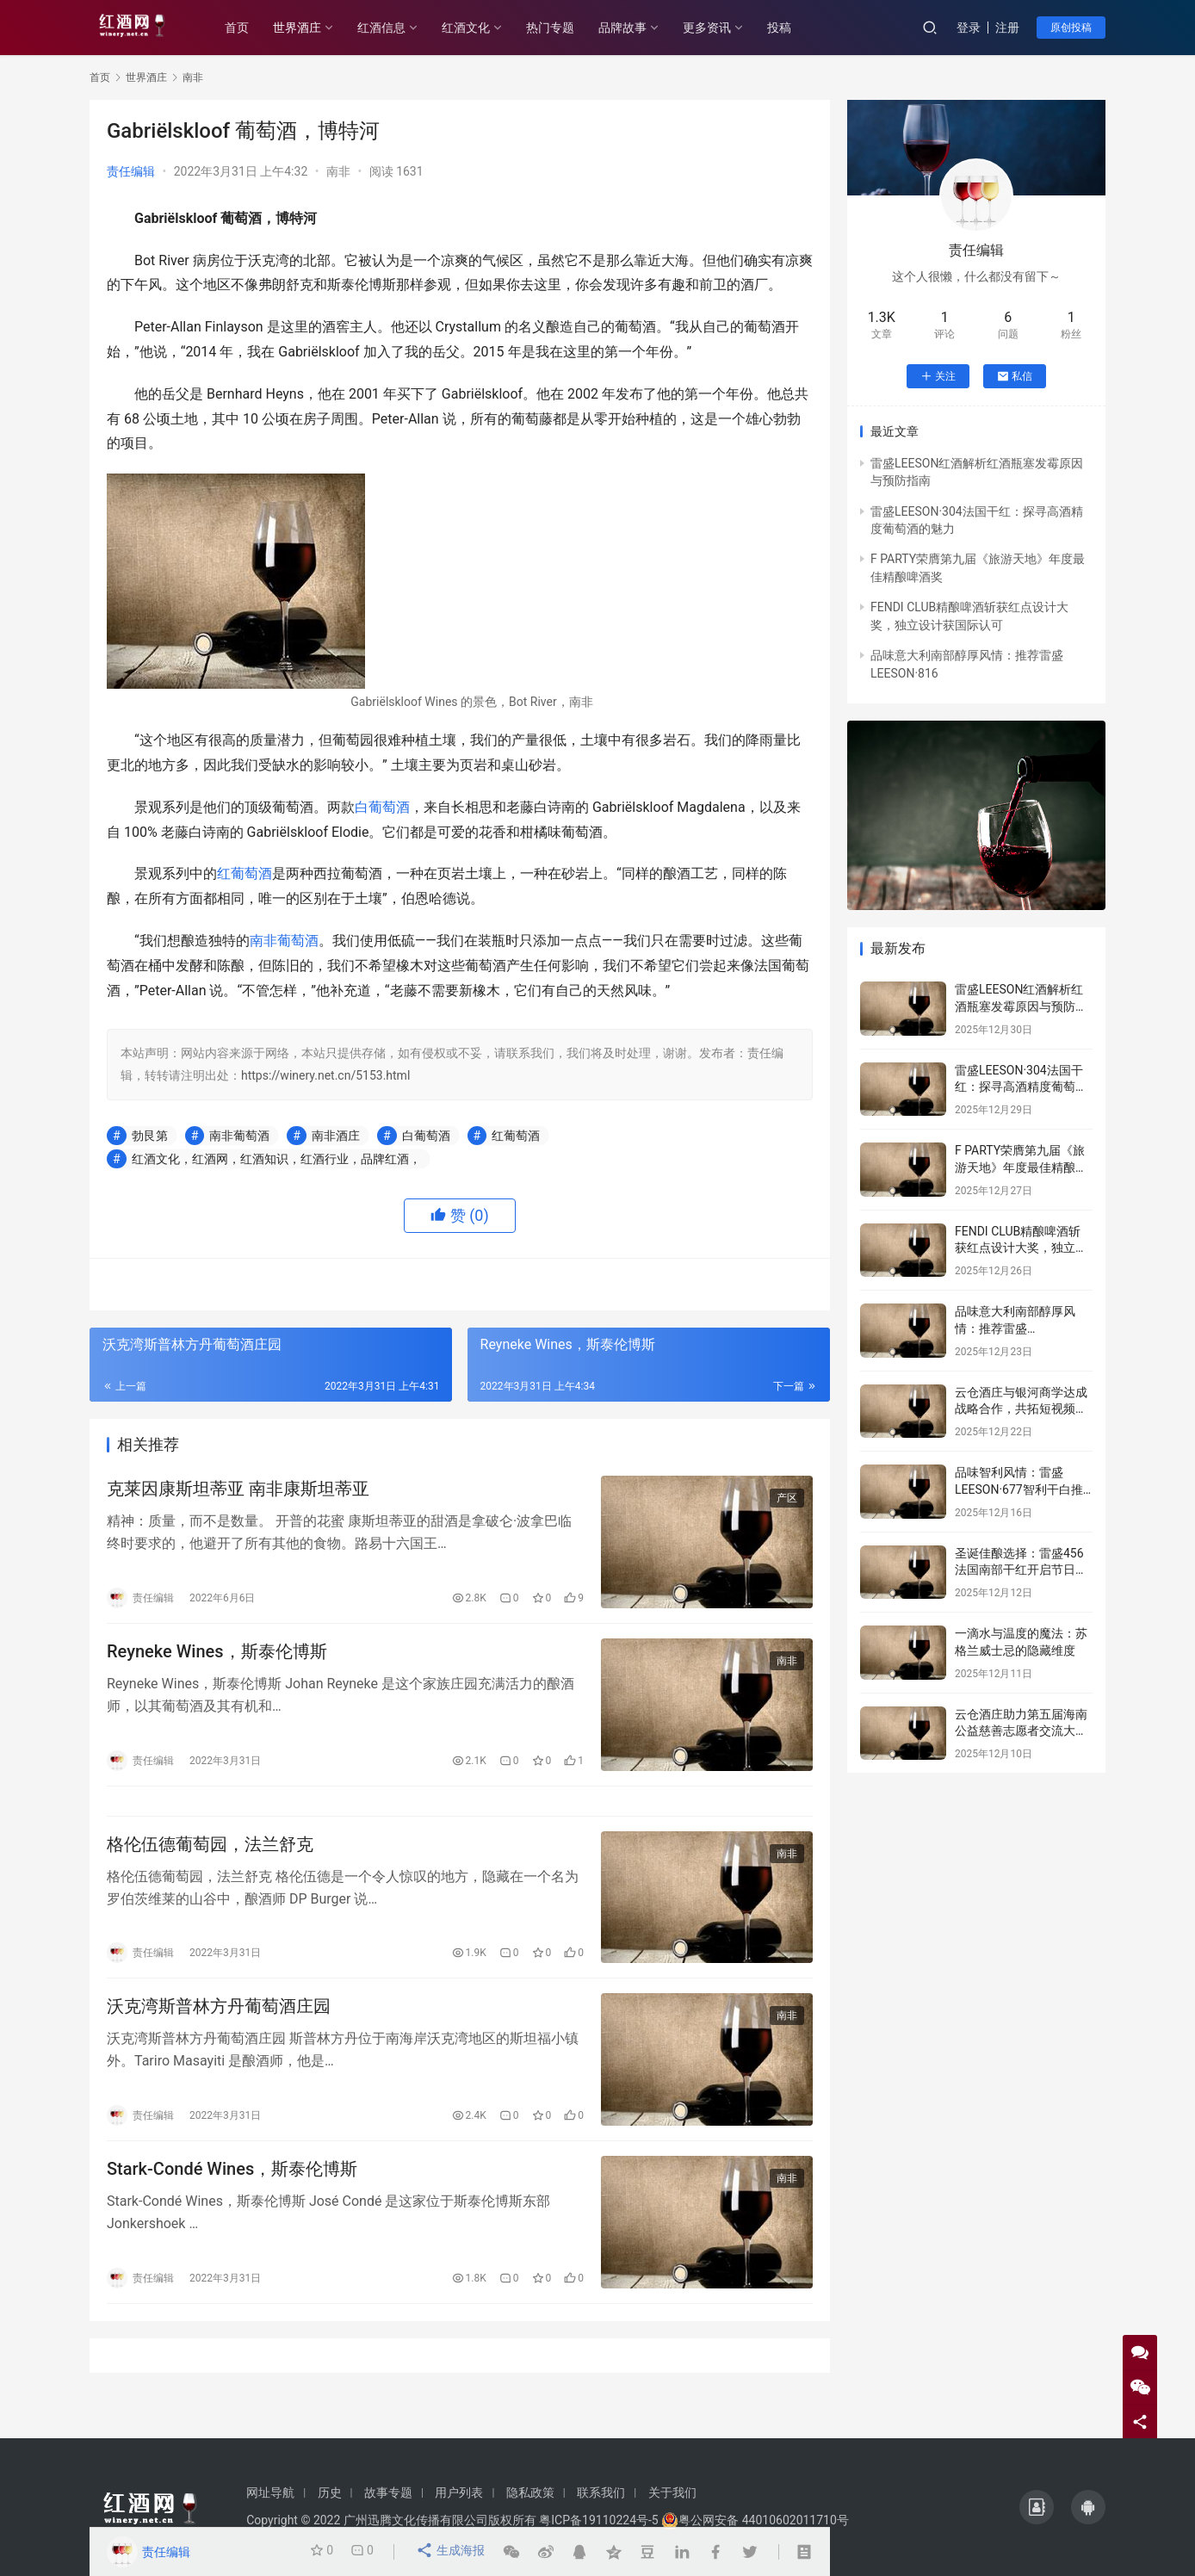  Describe the element at coordinates (969, 27) in the screenshot. I see `登录` at that location.